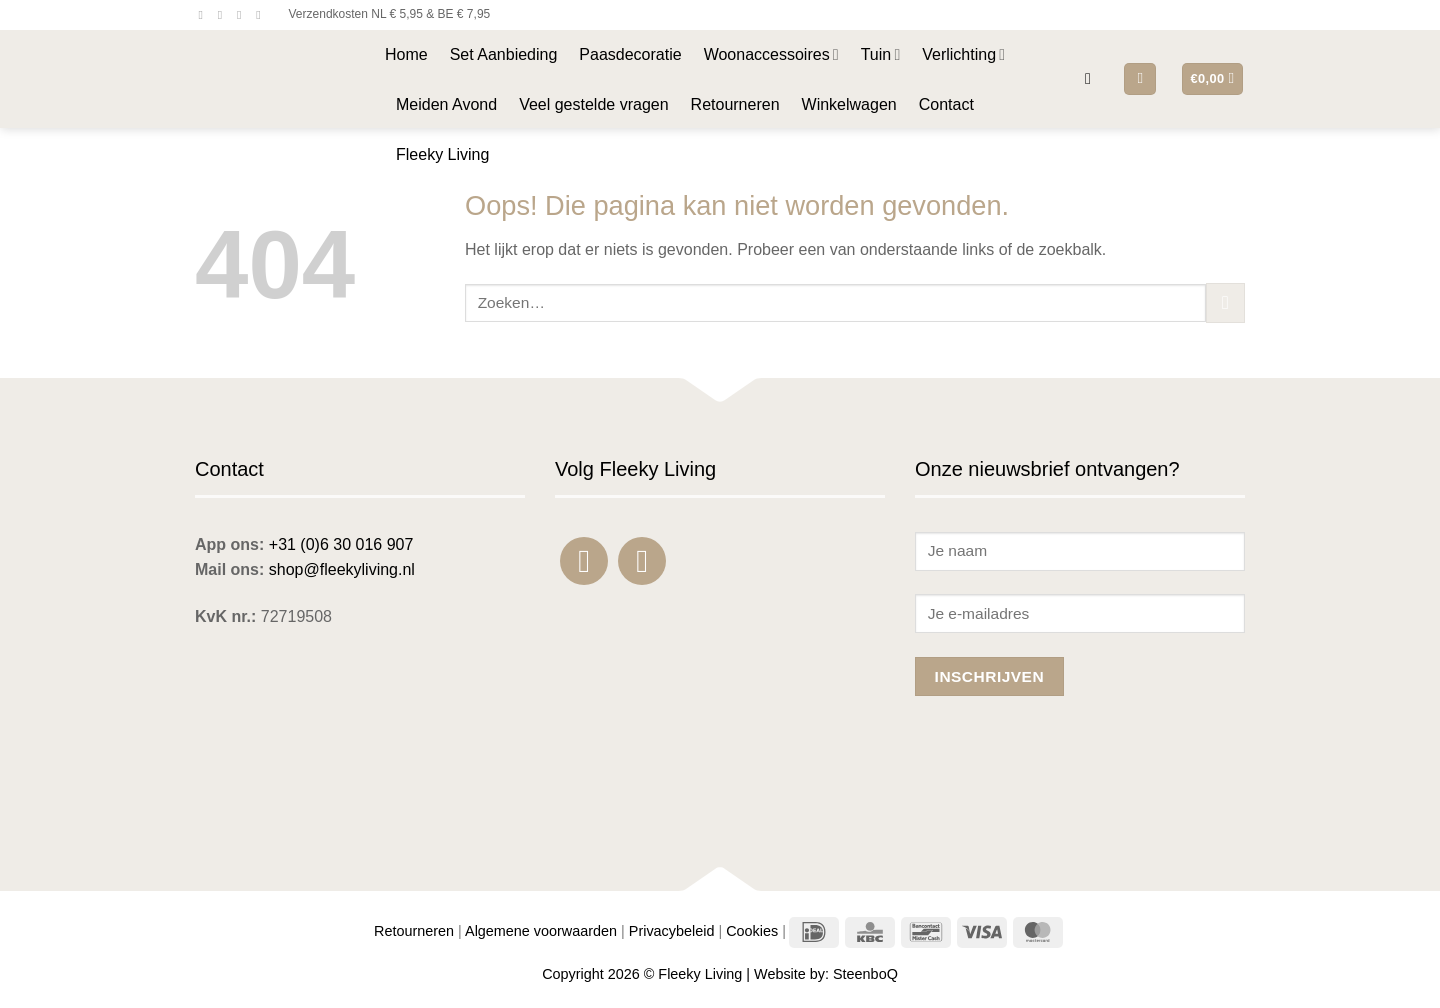 This screenshot has height=1008, width=1440. What do you see at coordinates (341, 544) in the screenshot?
I see `+31 (0)6 30 016 907` at bounding box center [341, 544].